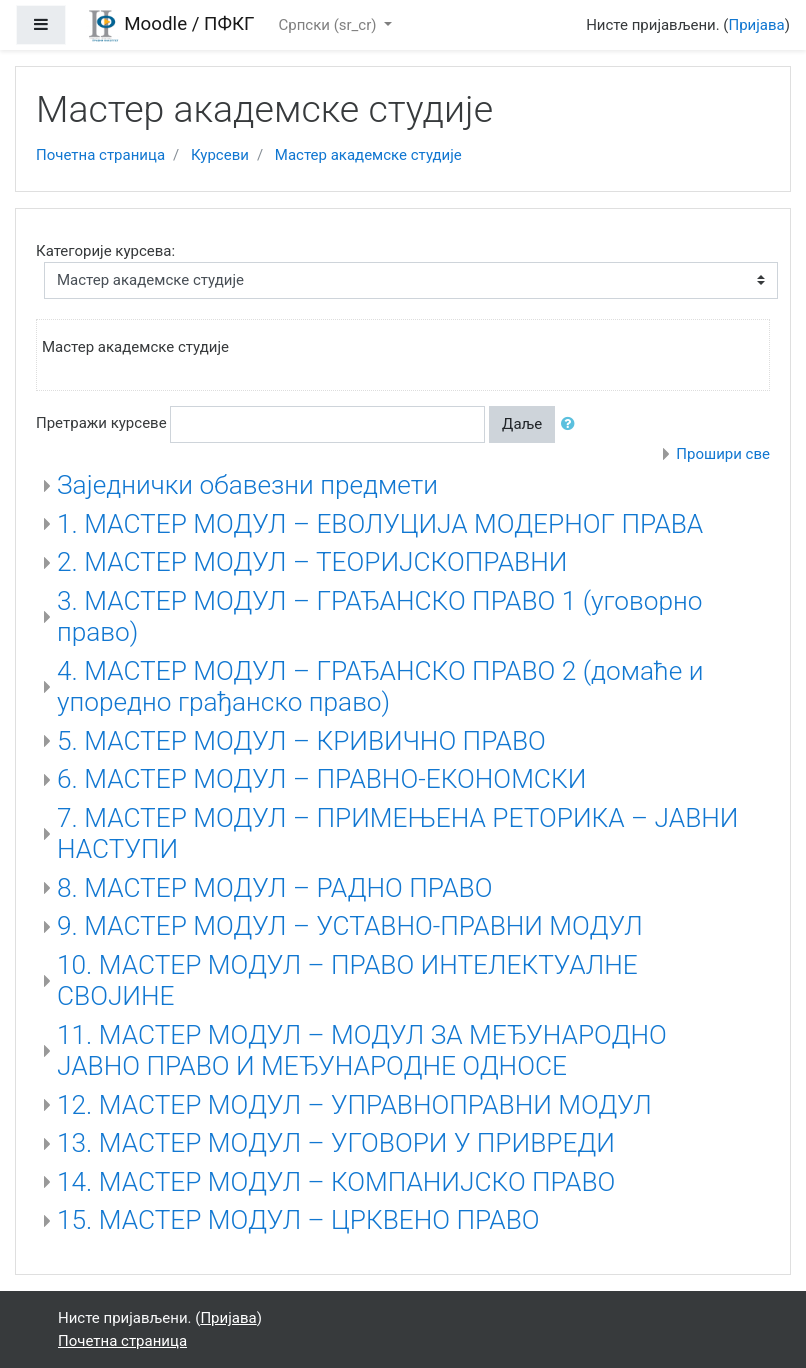 This screenshot has width=806, height=1368. I want to click on 9. МАСТЕР МОДУЛ – УСТАВНО-ПРАВНИ МОДУЛ, so click(350, 926).